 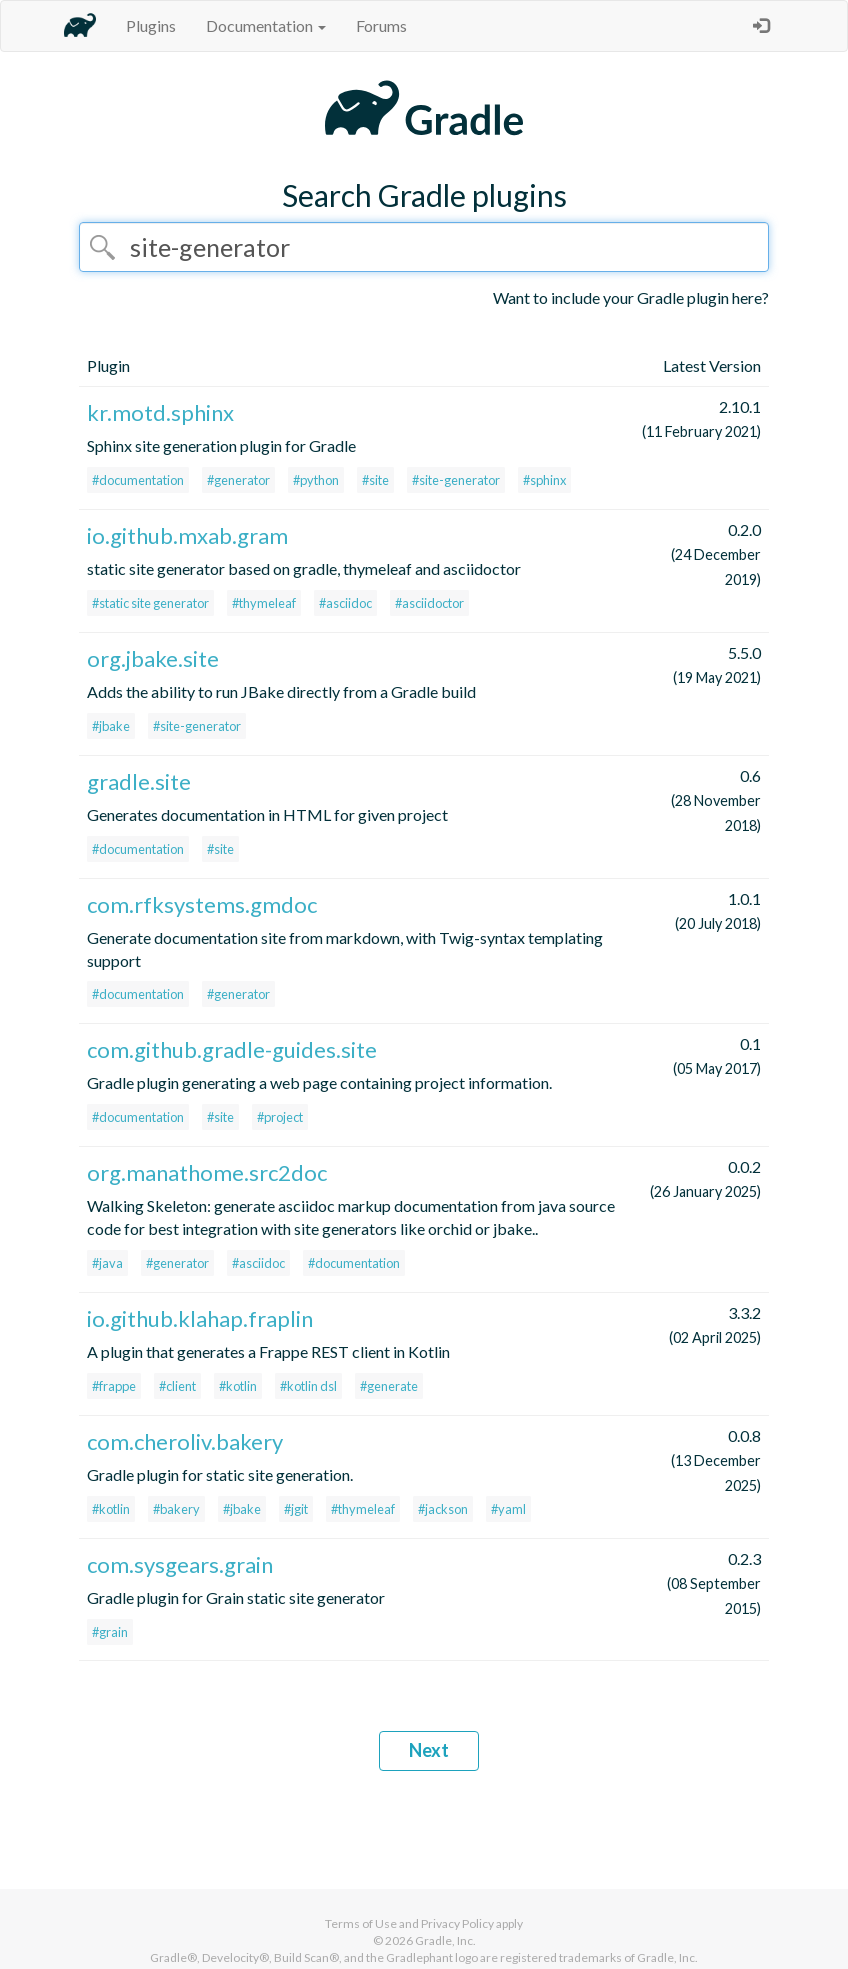 What do you see at coordinates (375, 480) in the screenshot?
I see `#site` at bounding box center [375, 480].